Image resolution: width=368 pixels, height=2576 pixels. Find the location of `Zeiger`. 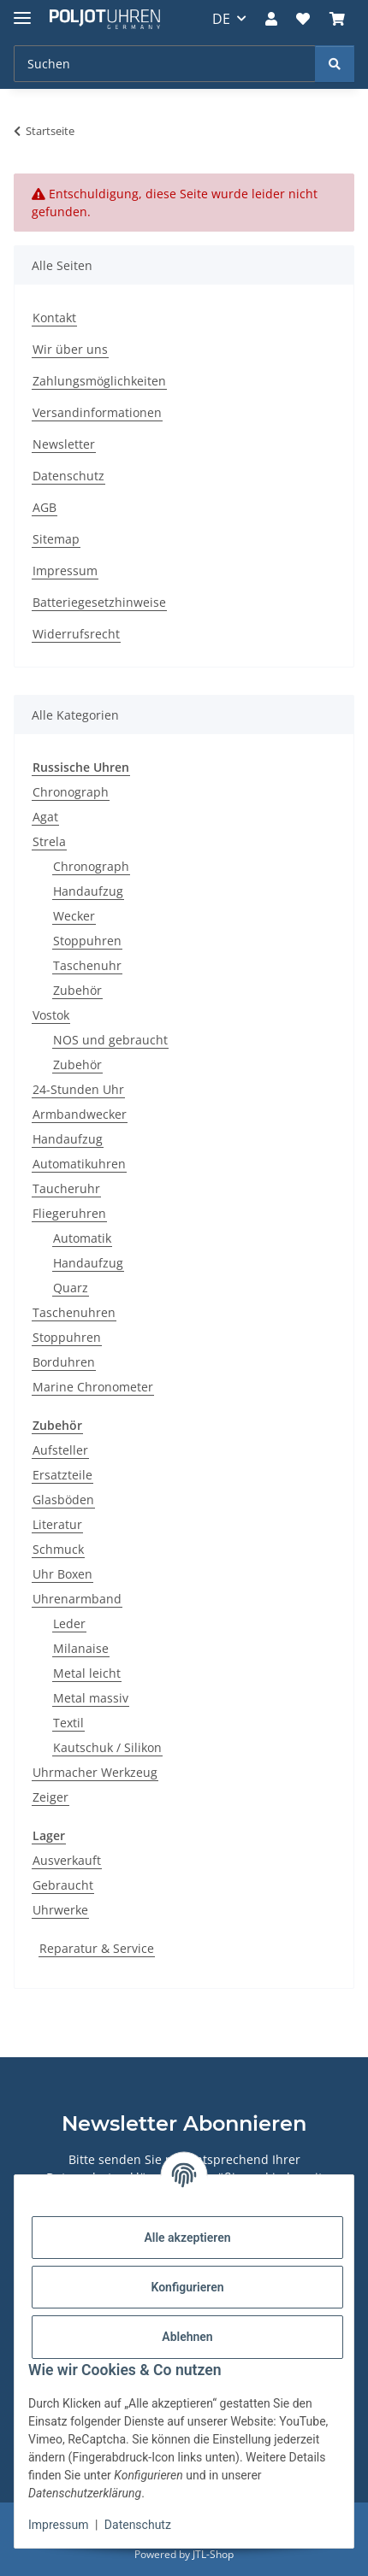

Zeiger is located at coordinates (50, 1797).